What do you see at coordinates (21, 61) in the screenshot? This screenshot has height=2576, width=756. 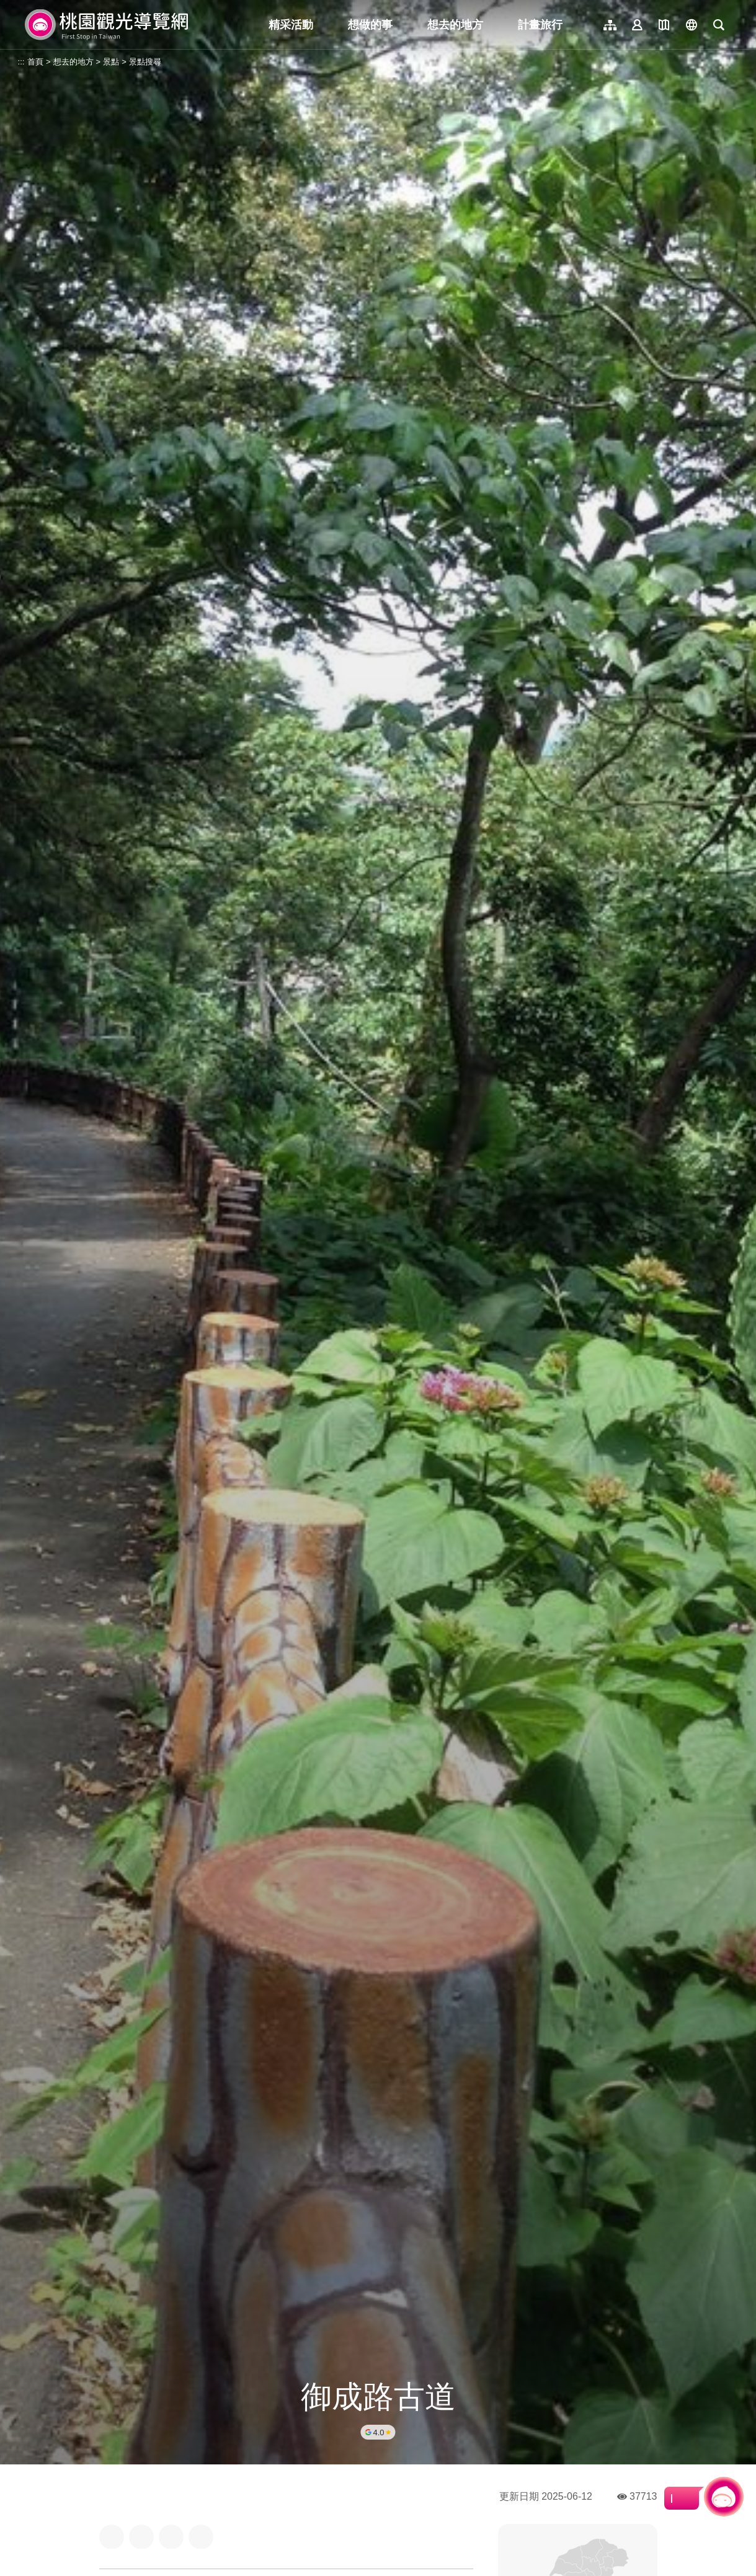 I see `:::` at bounding box center [21, 61].